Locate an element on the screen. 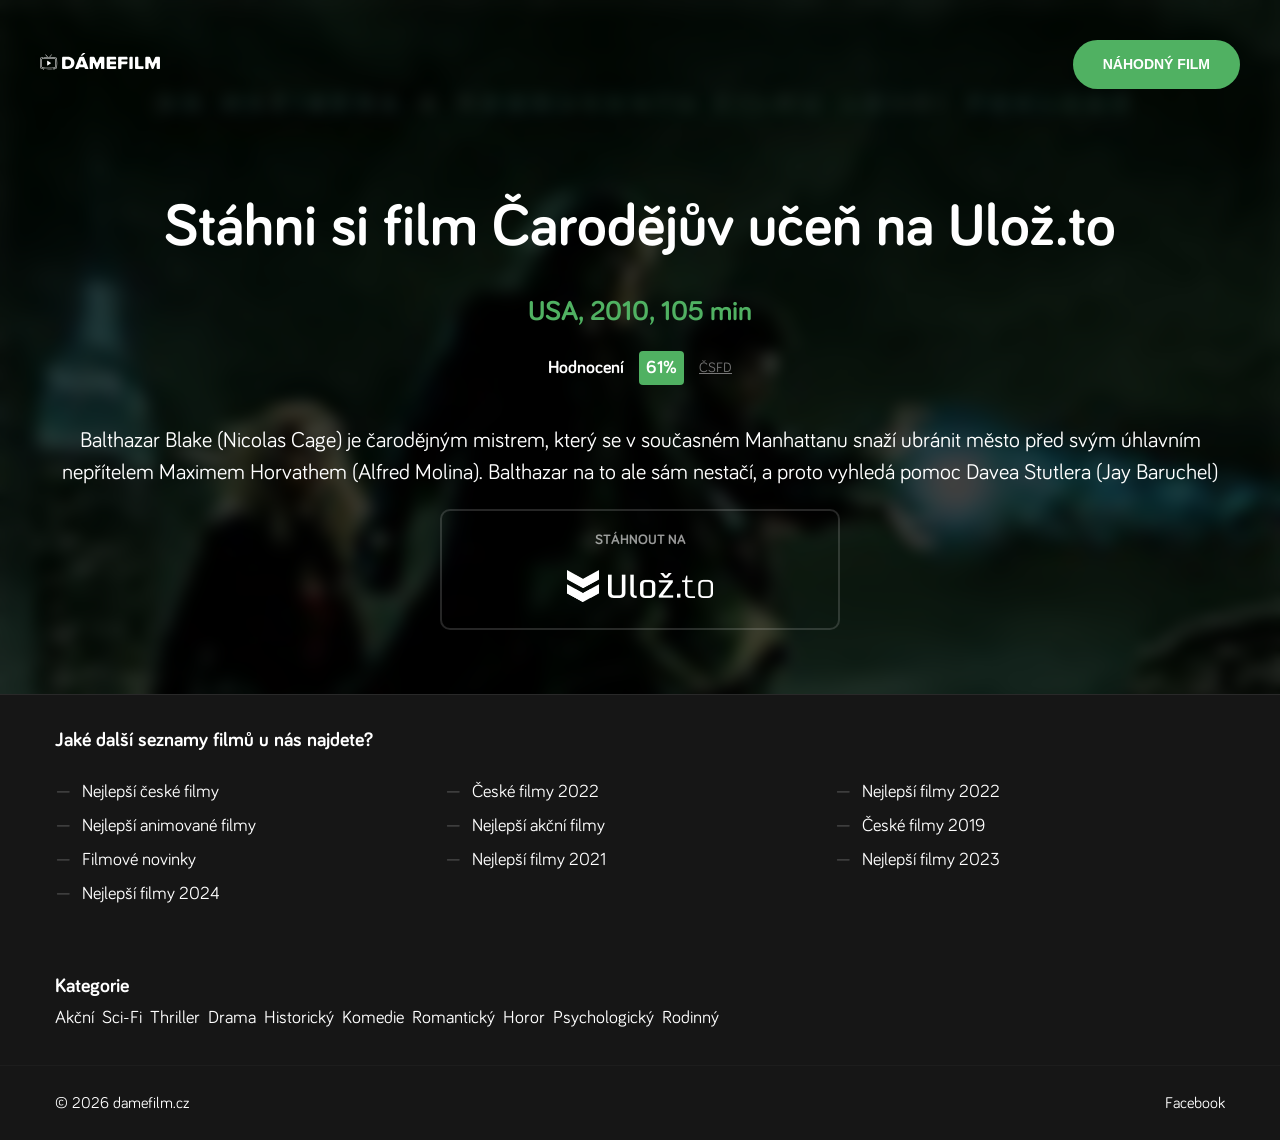 The width and height of the screenshot is (1280, 1140). Drama is located at coordinates (236, 1018).